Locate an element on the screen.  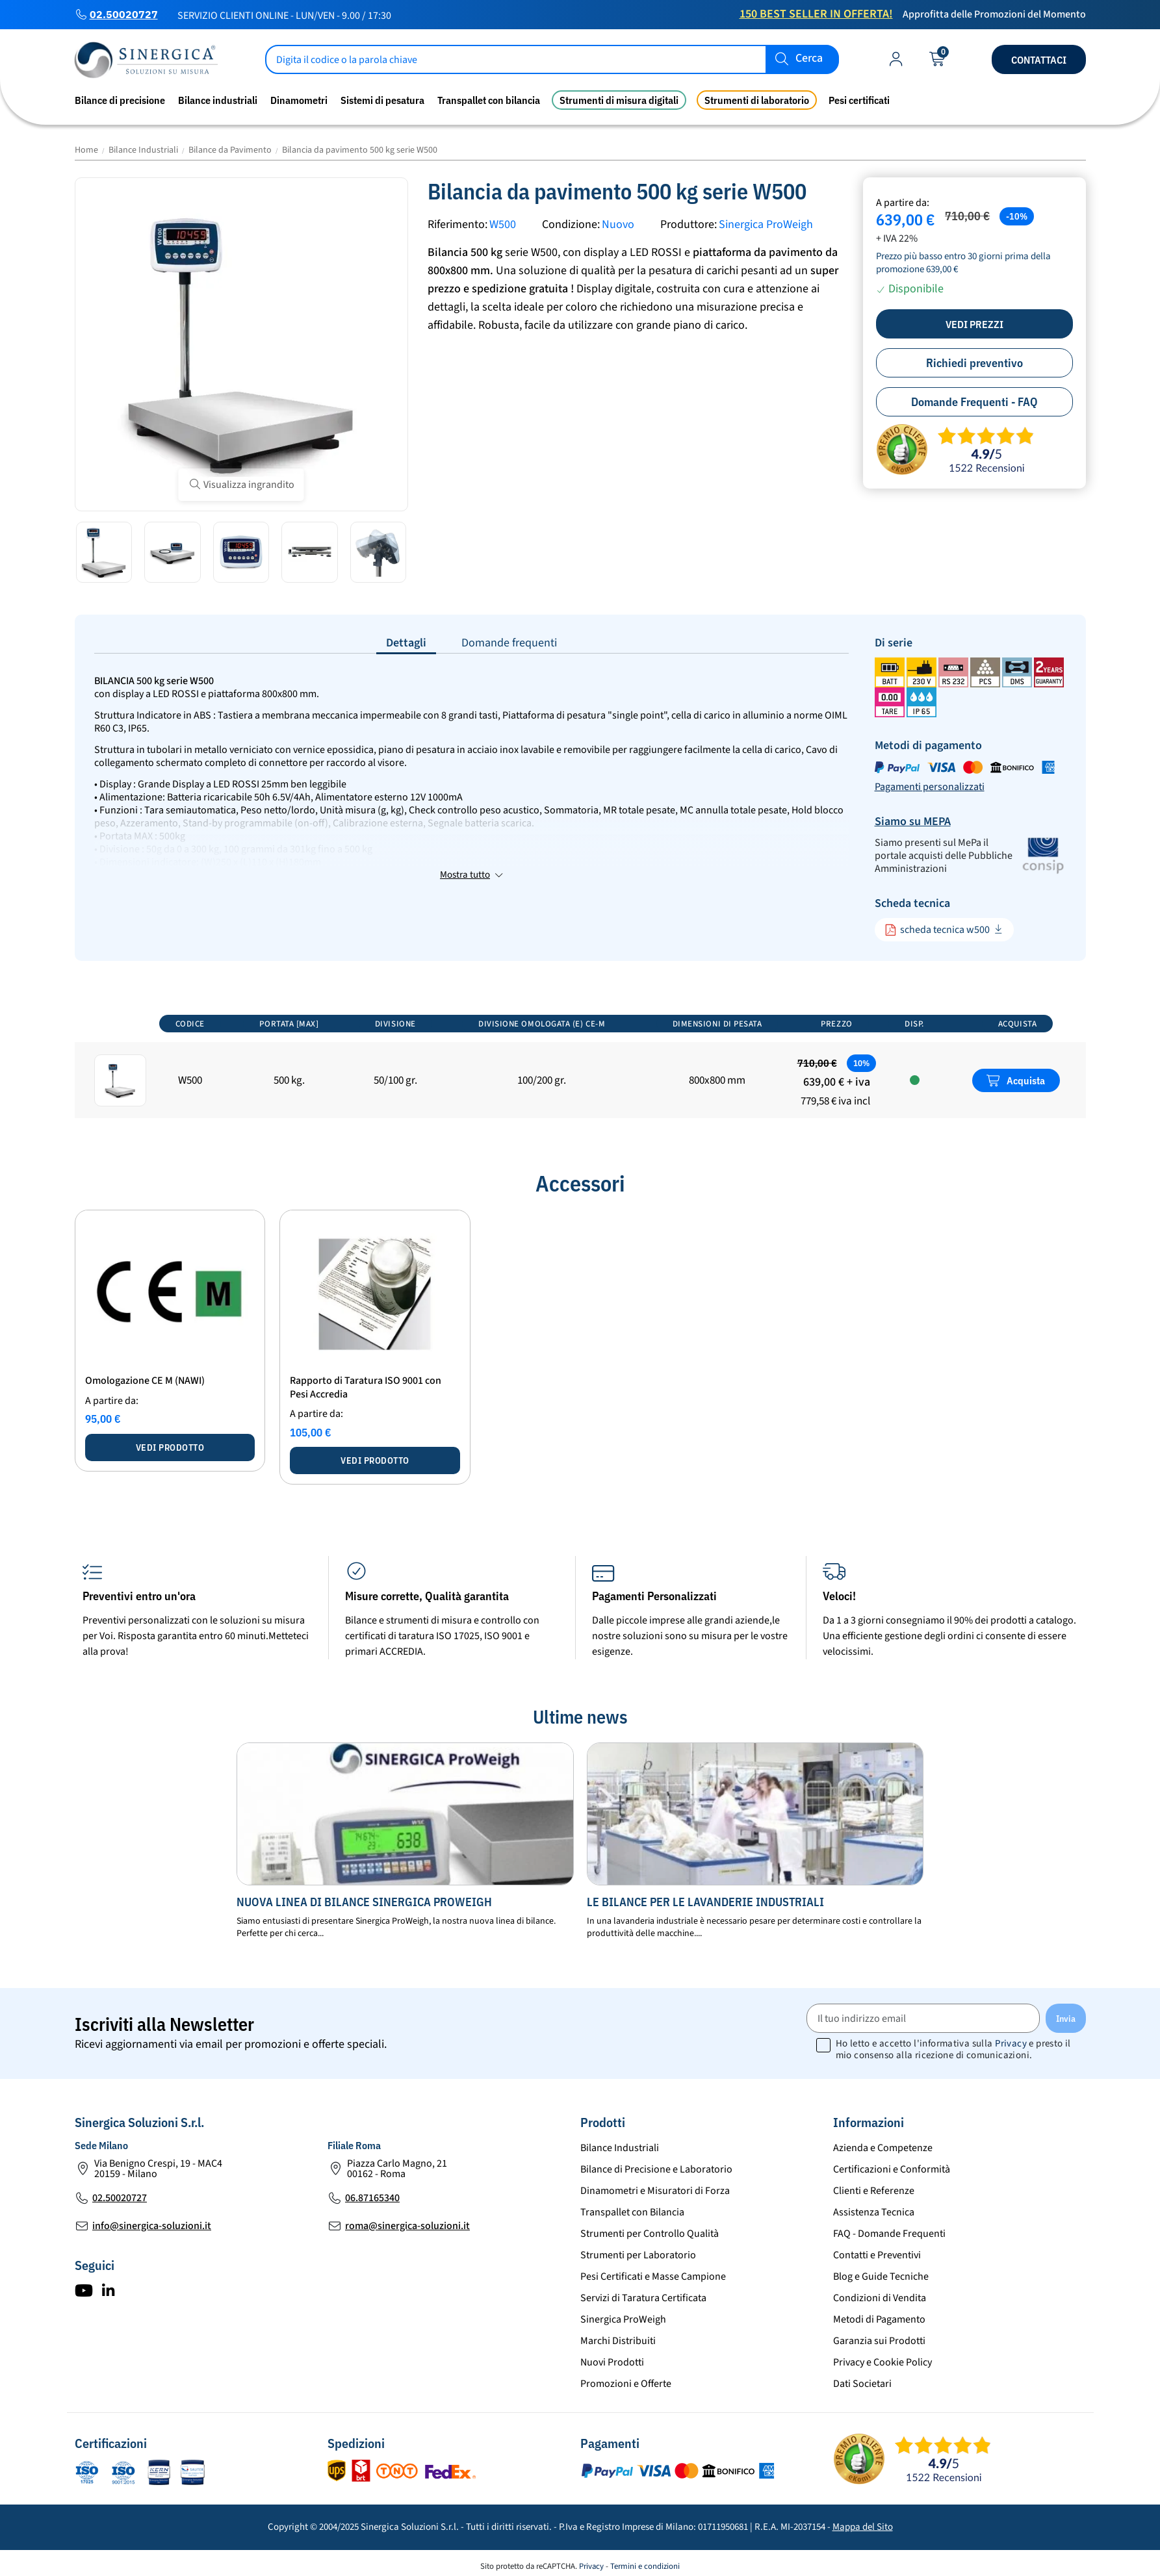
Contattaci is located at coordinates (1038, 59).